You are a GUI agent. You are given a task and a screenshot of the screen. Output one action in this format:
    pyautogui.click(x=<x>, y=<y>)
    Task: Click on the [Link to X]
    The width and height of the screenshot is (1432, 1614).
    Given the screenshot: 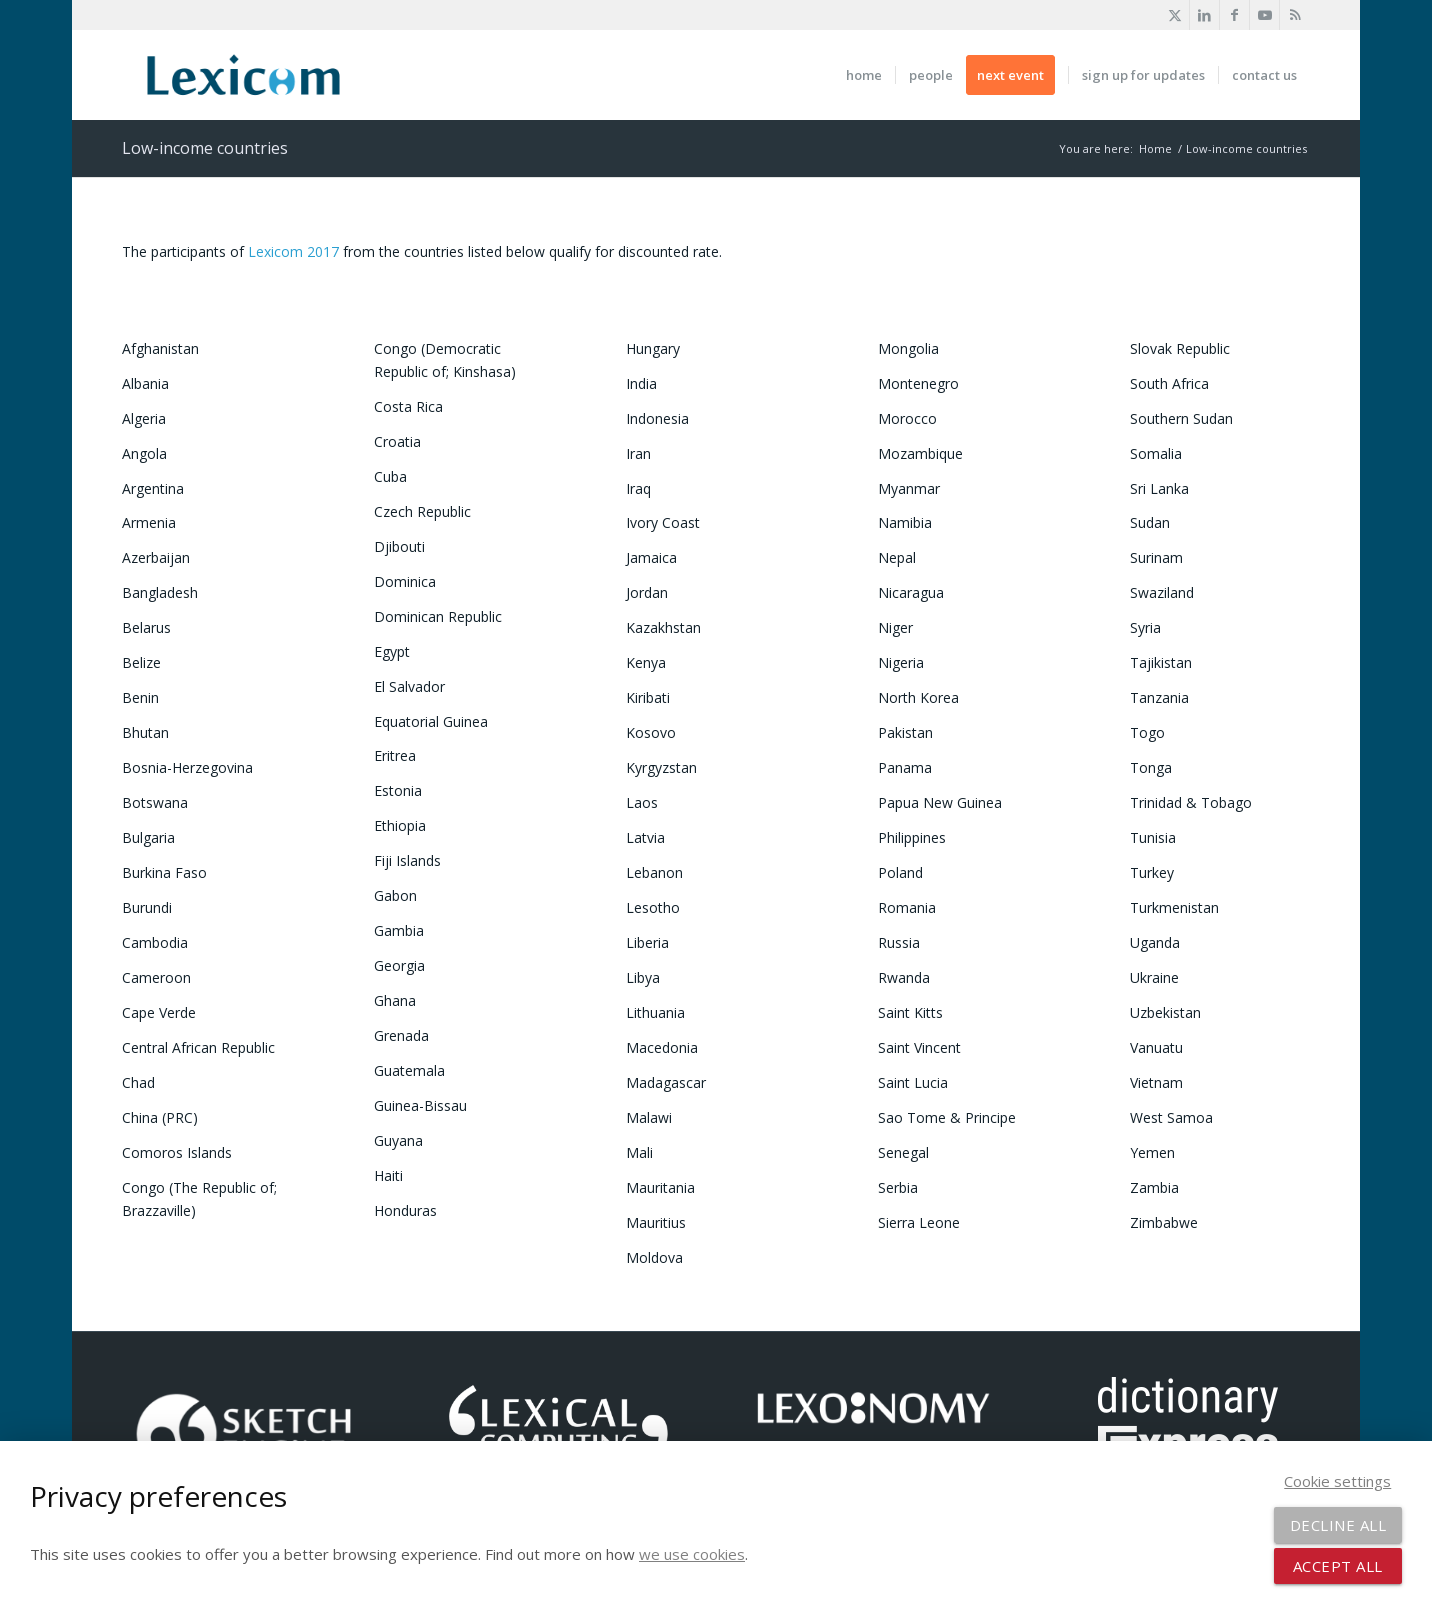 What is the action you would take?
    pyautogui.click(x=1174, y=15)
    